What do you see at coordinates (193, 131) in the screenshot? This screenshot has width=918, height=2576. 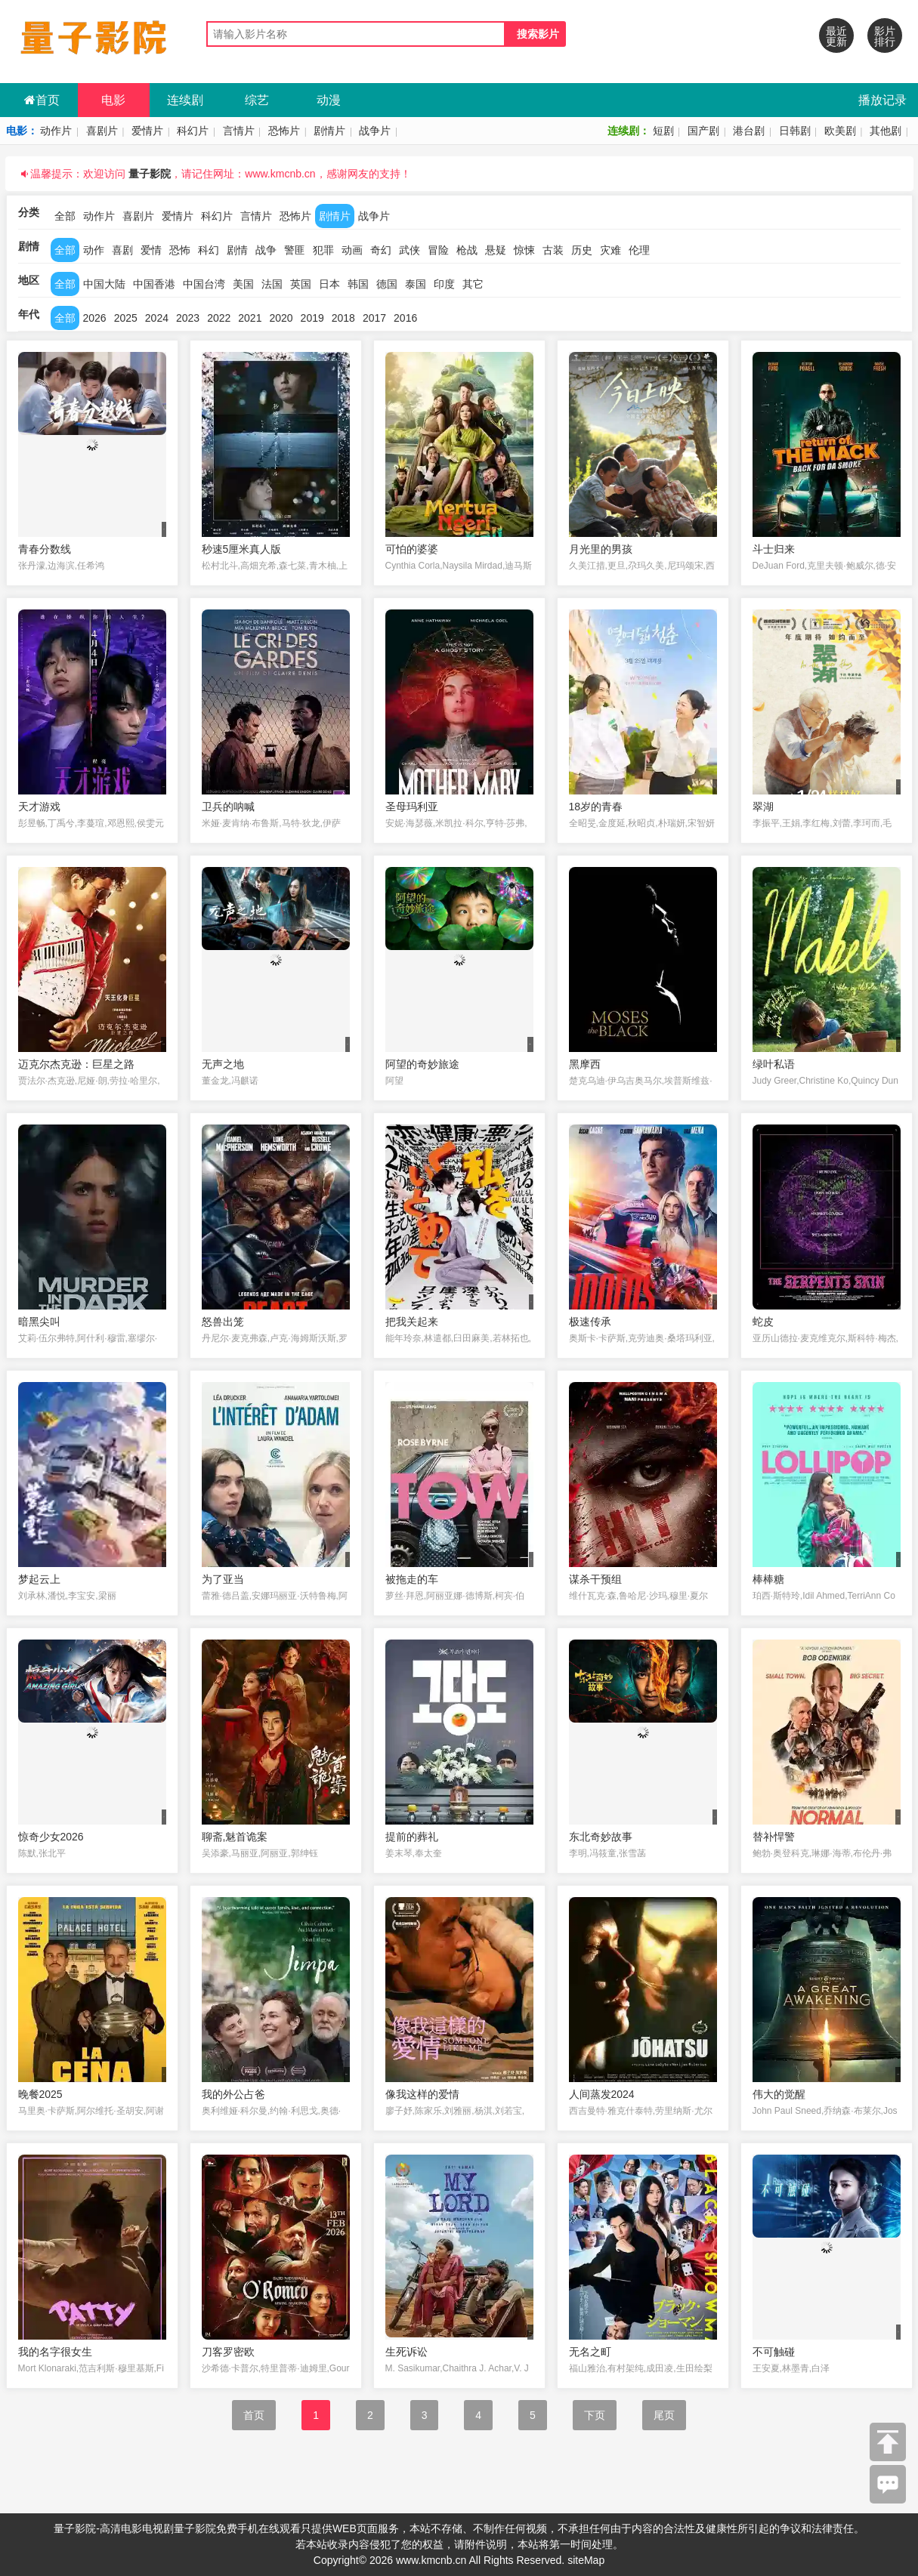 I see `科幻片` at bounding box center [193, 131].